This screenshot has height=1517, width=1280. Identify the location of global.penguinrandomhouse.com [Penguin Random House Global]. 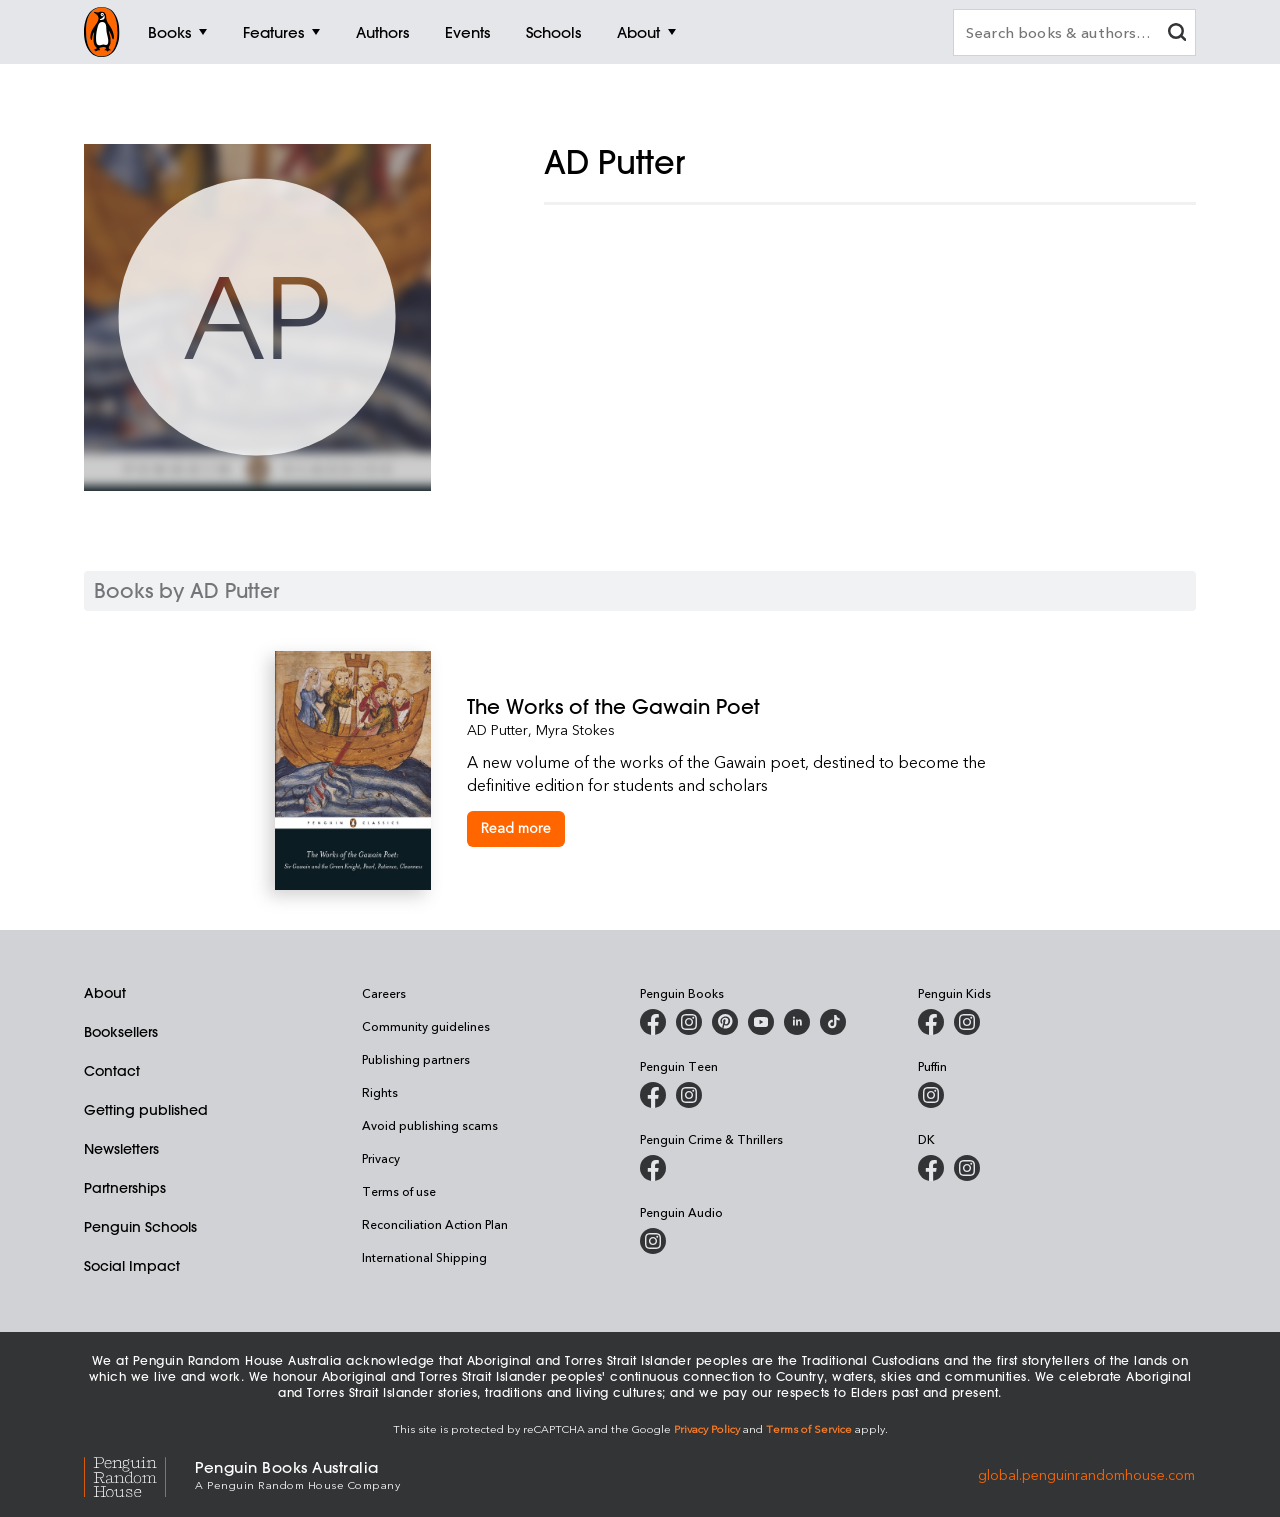
(1086, 1473).